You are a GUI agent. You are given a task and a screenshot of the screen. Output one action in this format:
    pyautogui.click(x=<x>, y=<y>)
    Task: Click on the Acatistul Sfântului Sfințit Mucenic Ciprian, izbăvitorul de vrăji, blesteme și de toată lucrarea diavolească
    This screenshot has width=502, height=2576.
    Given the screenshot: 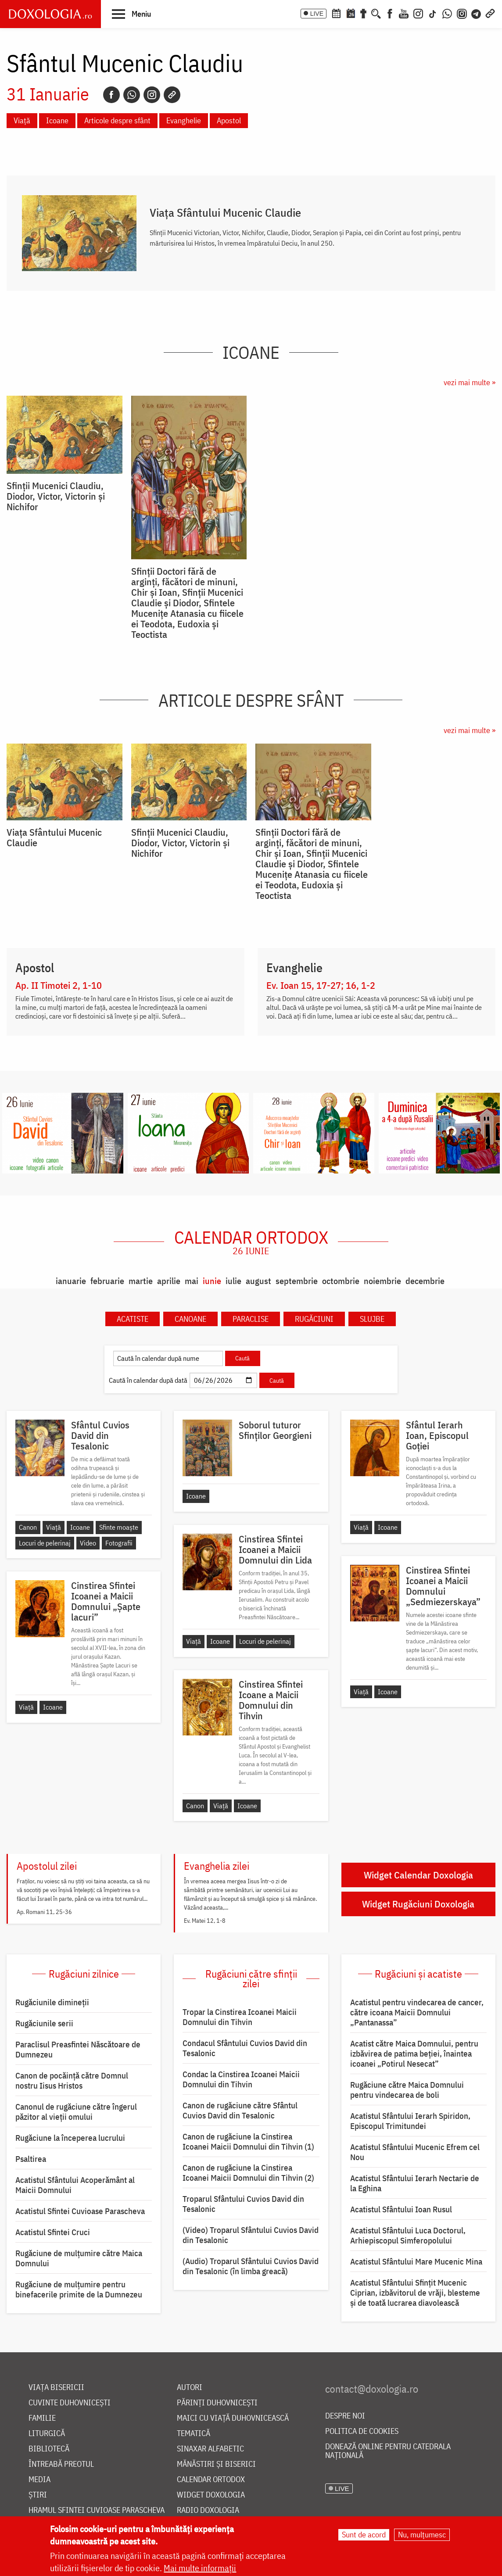 What is the action you would take?
    pyautogui.click(x=415, y=2292)
    